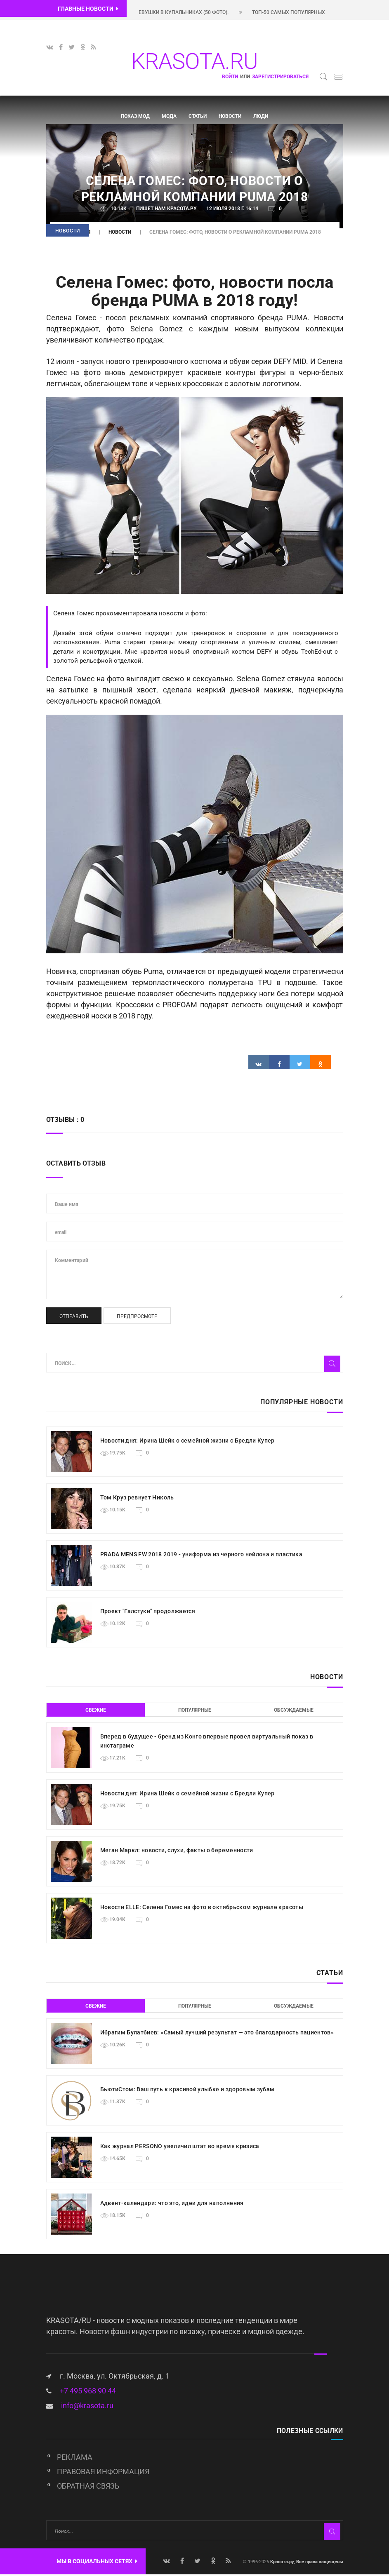  Describe the element at coordinates (74, 2458) in the screenshot. I see `Реклама` at that location.